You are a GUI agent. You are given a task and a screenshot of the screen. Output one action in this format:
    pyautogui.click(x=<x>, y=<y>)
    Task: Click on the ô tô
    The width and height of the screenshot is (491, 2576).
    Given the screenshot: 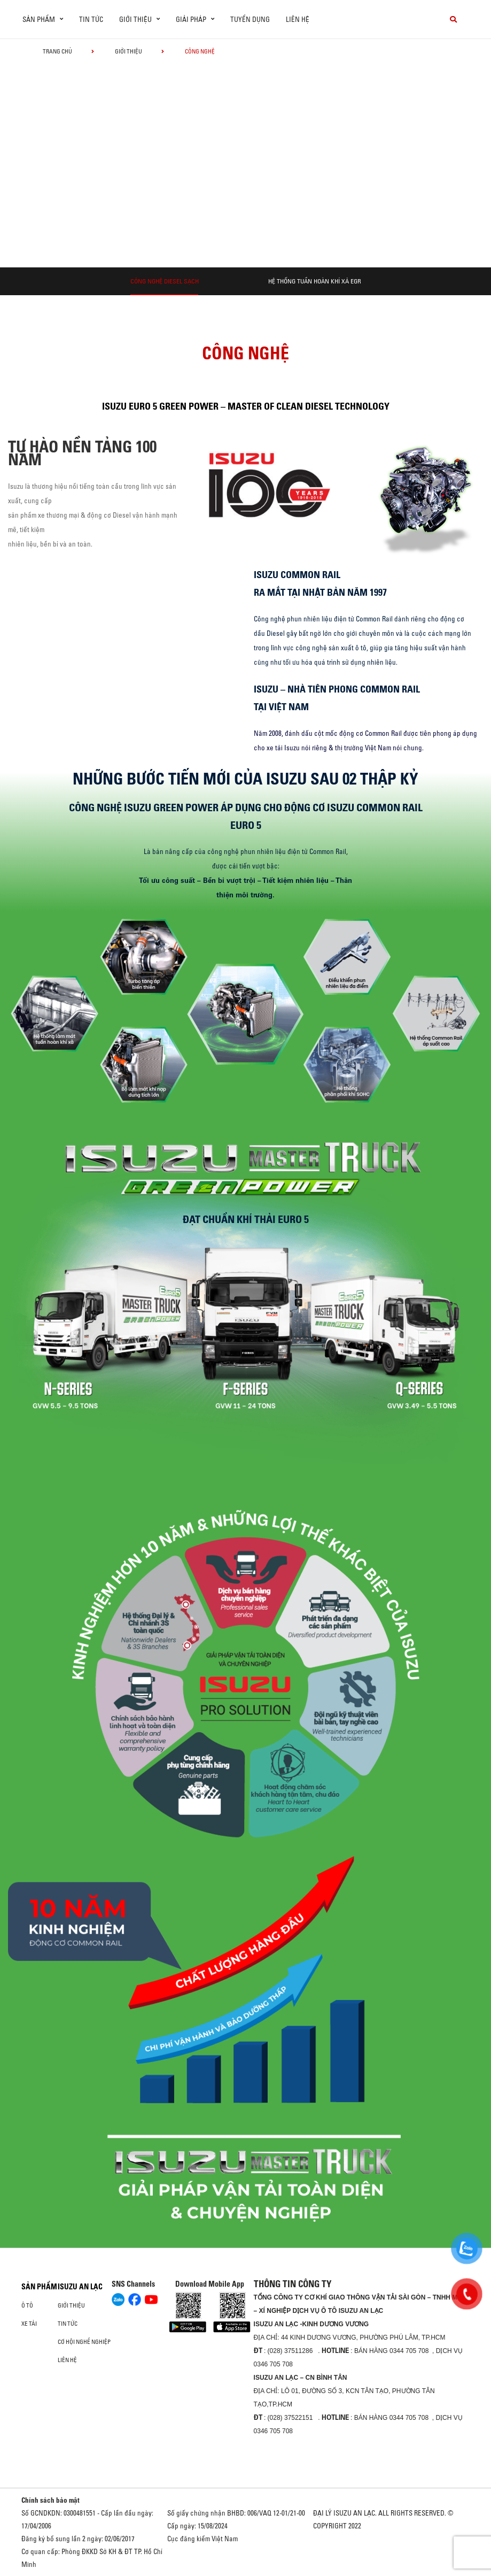 What is the action you would take?
    pyautogui.click(x=27, y=2305)
    